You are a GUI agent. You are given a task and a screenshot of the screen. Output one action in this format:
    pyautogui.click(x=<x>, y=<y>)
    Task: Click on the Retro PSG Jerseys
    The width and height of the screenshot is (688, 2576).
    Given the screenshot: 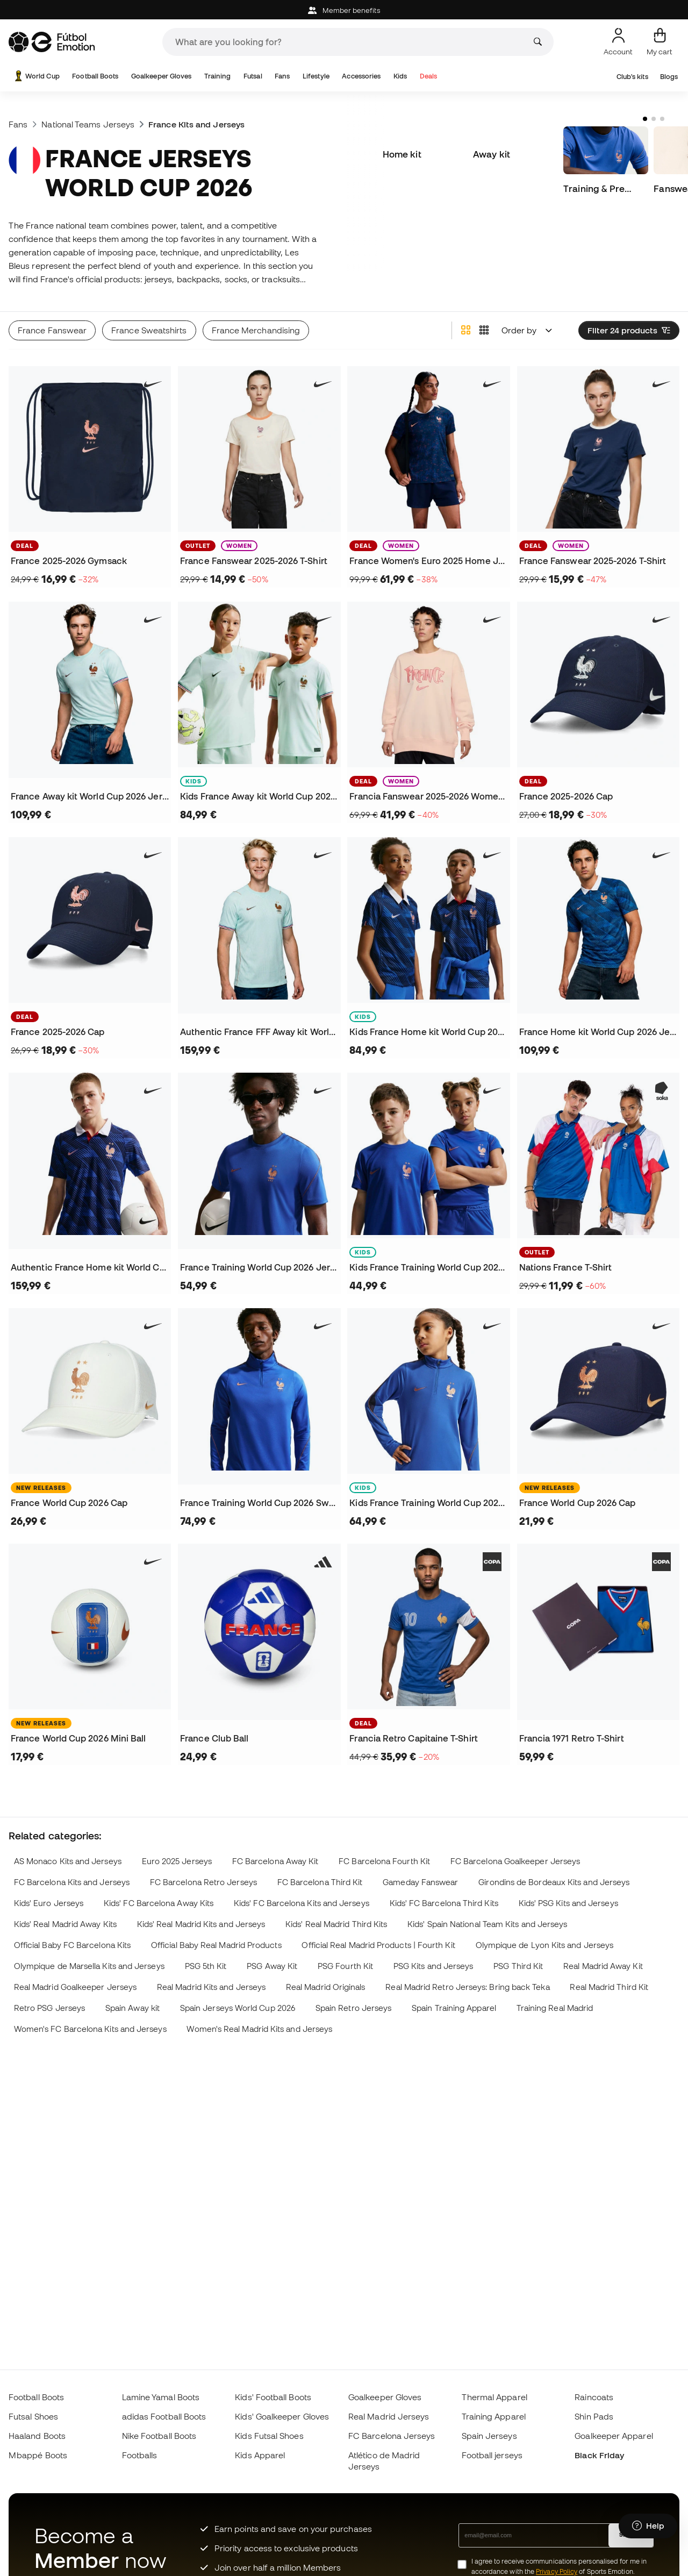 What is the action you would take?
    pyautogui.click(x=49, y=2008)
    